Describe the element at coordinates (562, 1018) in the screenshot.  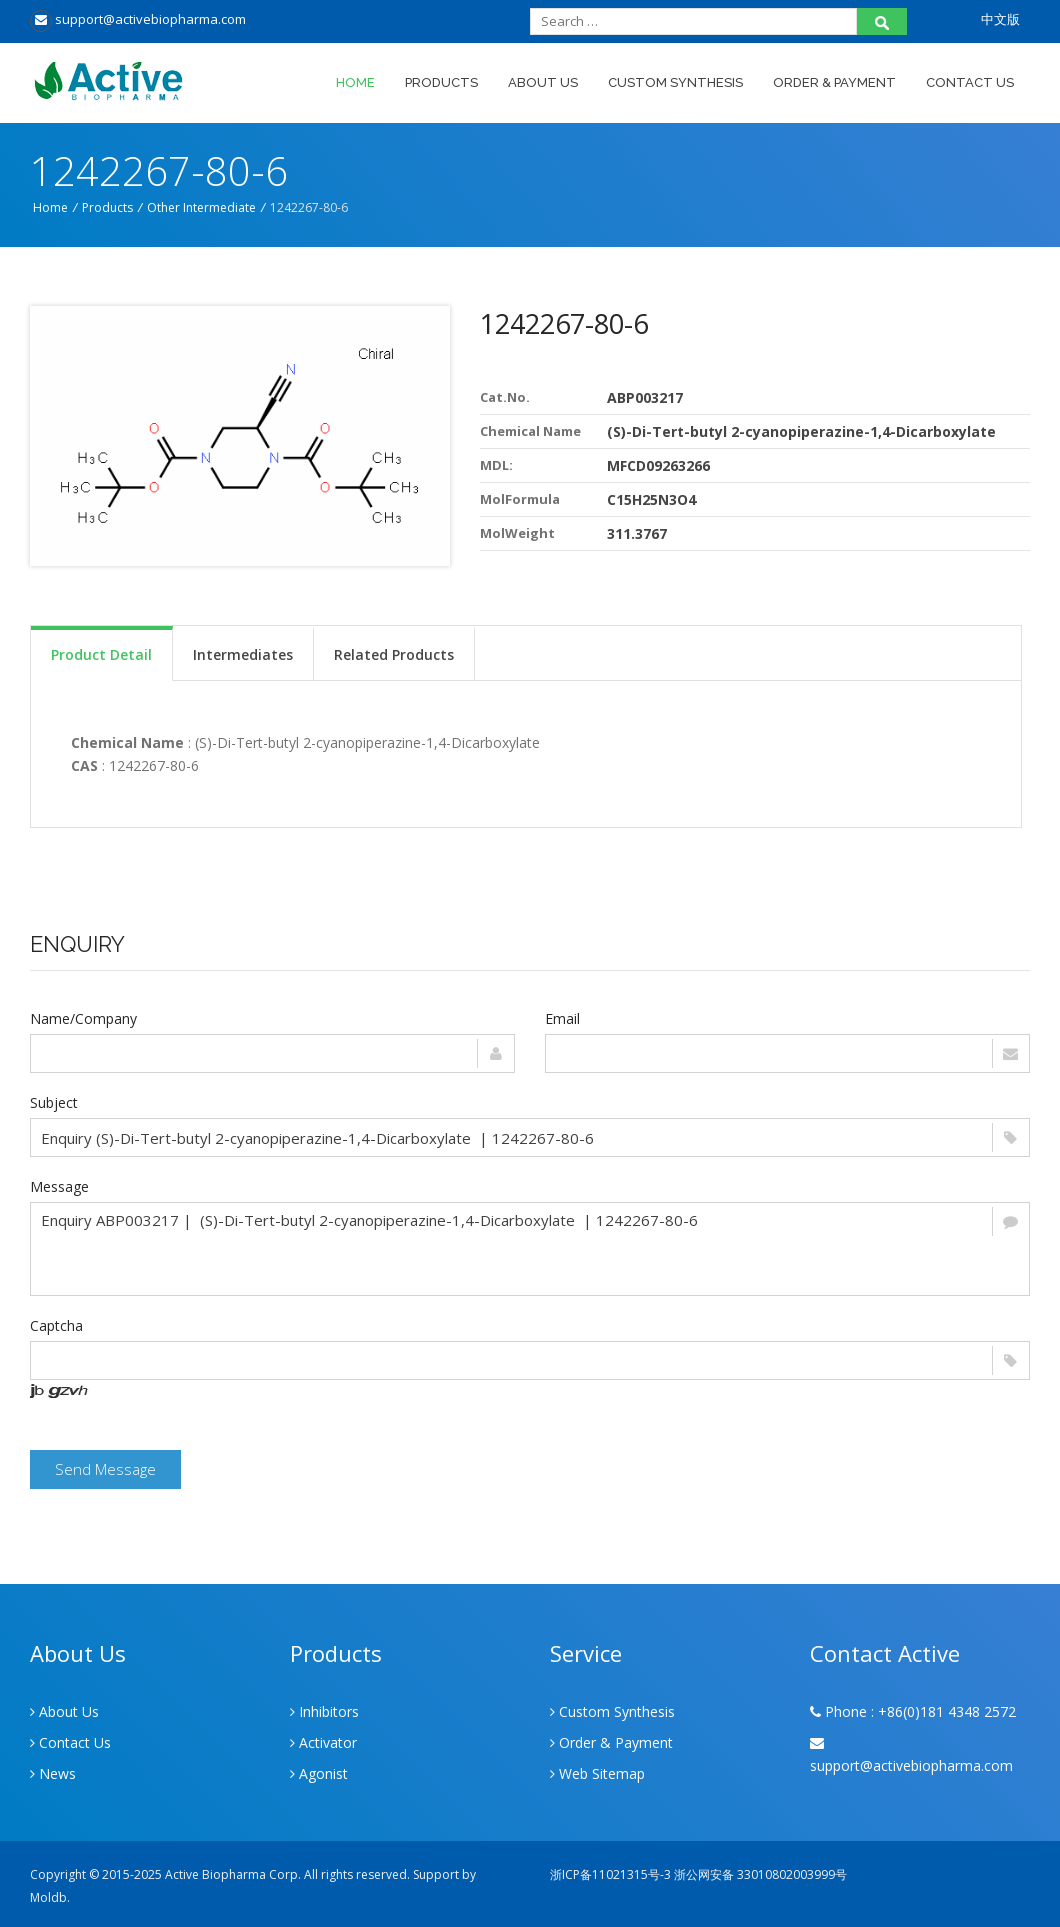
I see `Email` at that location.